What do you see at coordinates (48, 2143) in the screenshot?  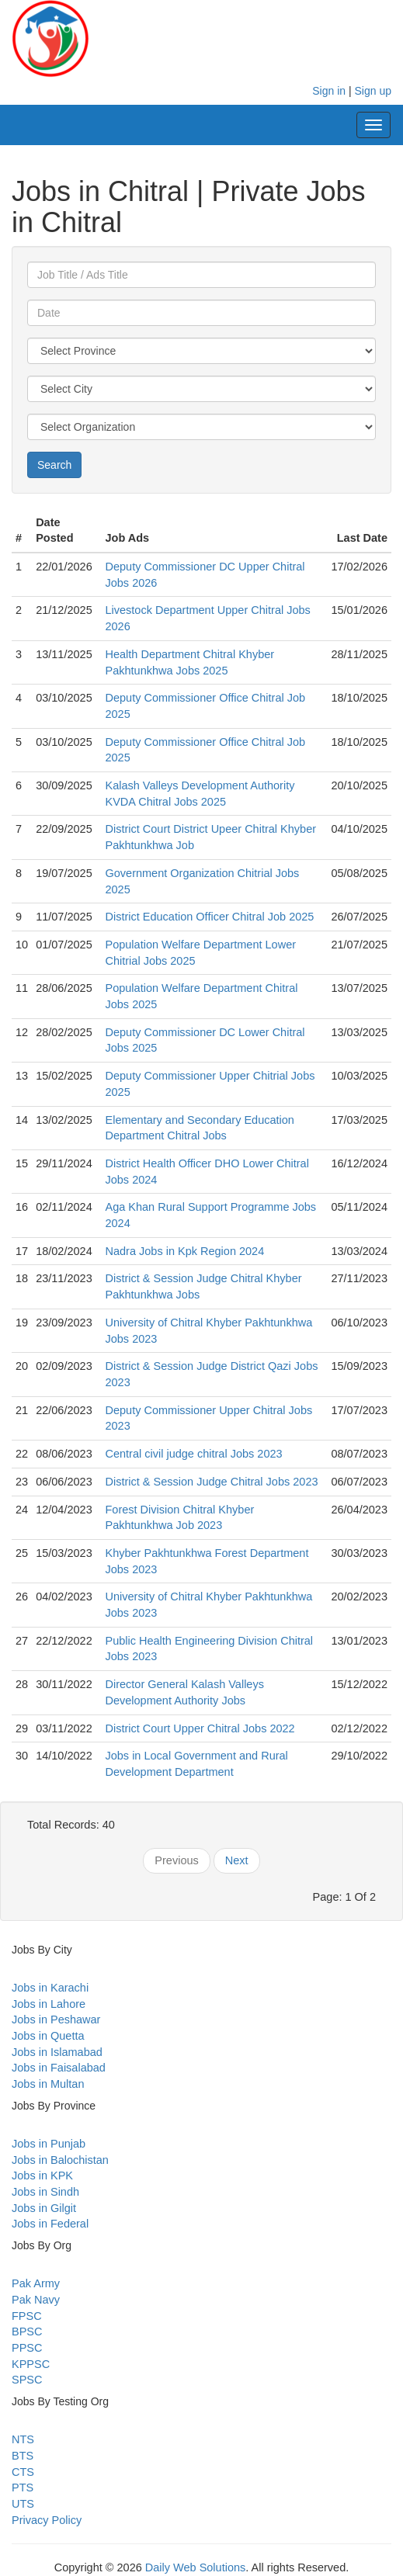 I see `Jobs in Punjab` at bounding box center [48, 2143].